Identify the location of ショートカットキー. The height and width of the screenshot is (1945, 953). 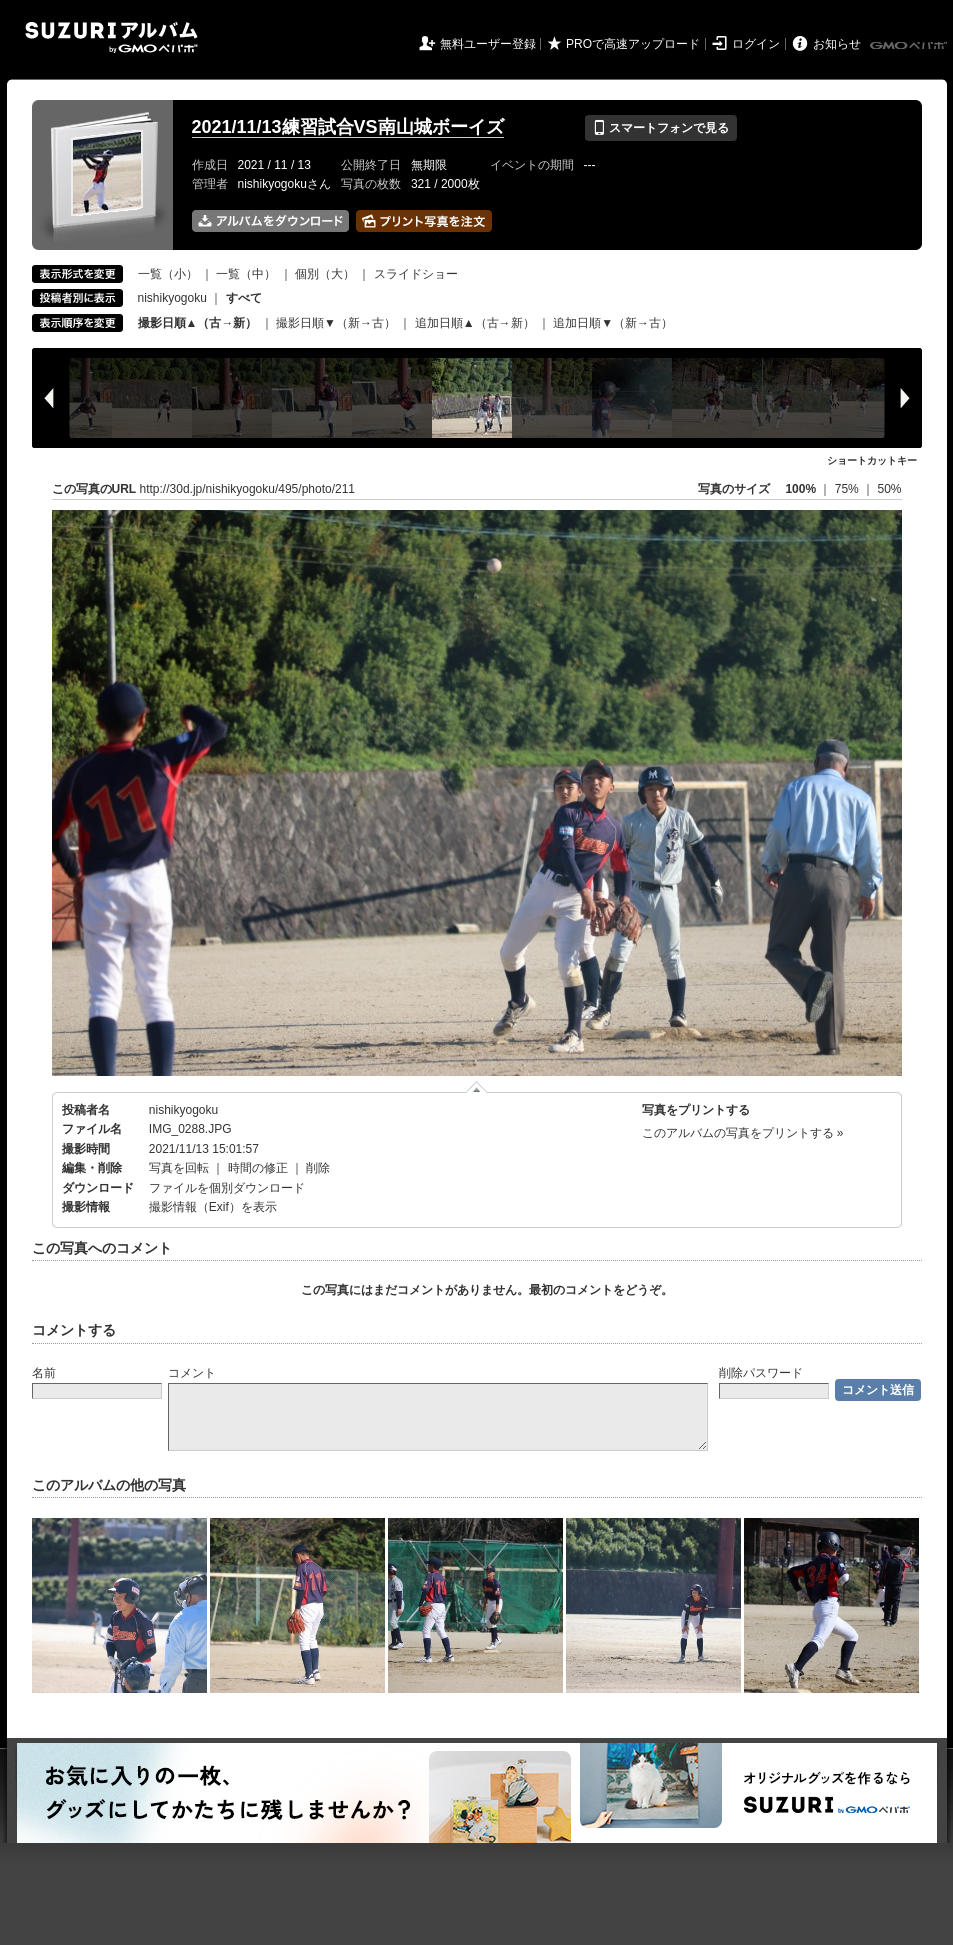
(872, 460).